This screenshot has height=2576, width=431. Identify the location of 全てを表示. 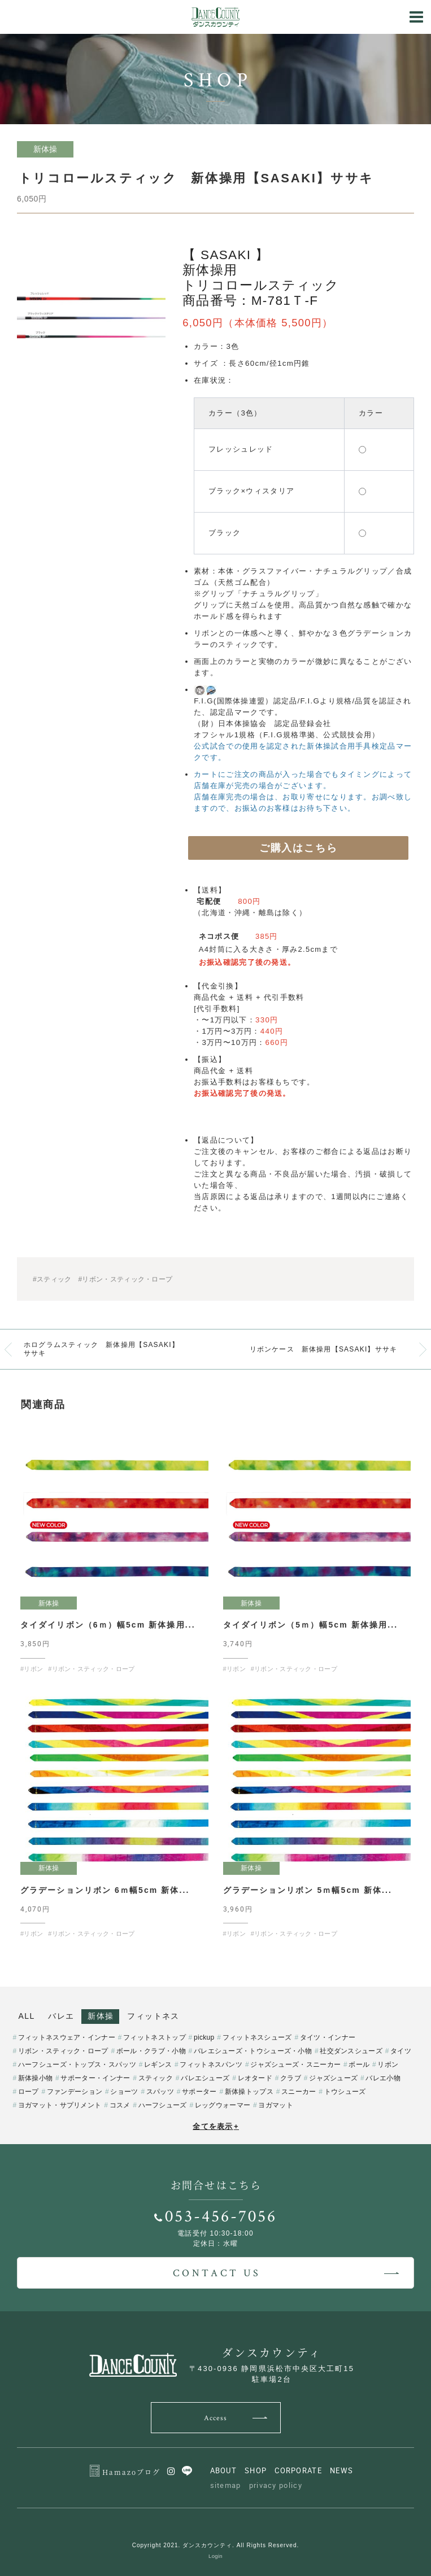
(216, 2126).